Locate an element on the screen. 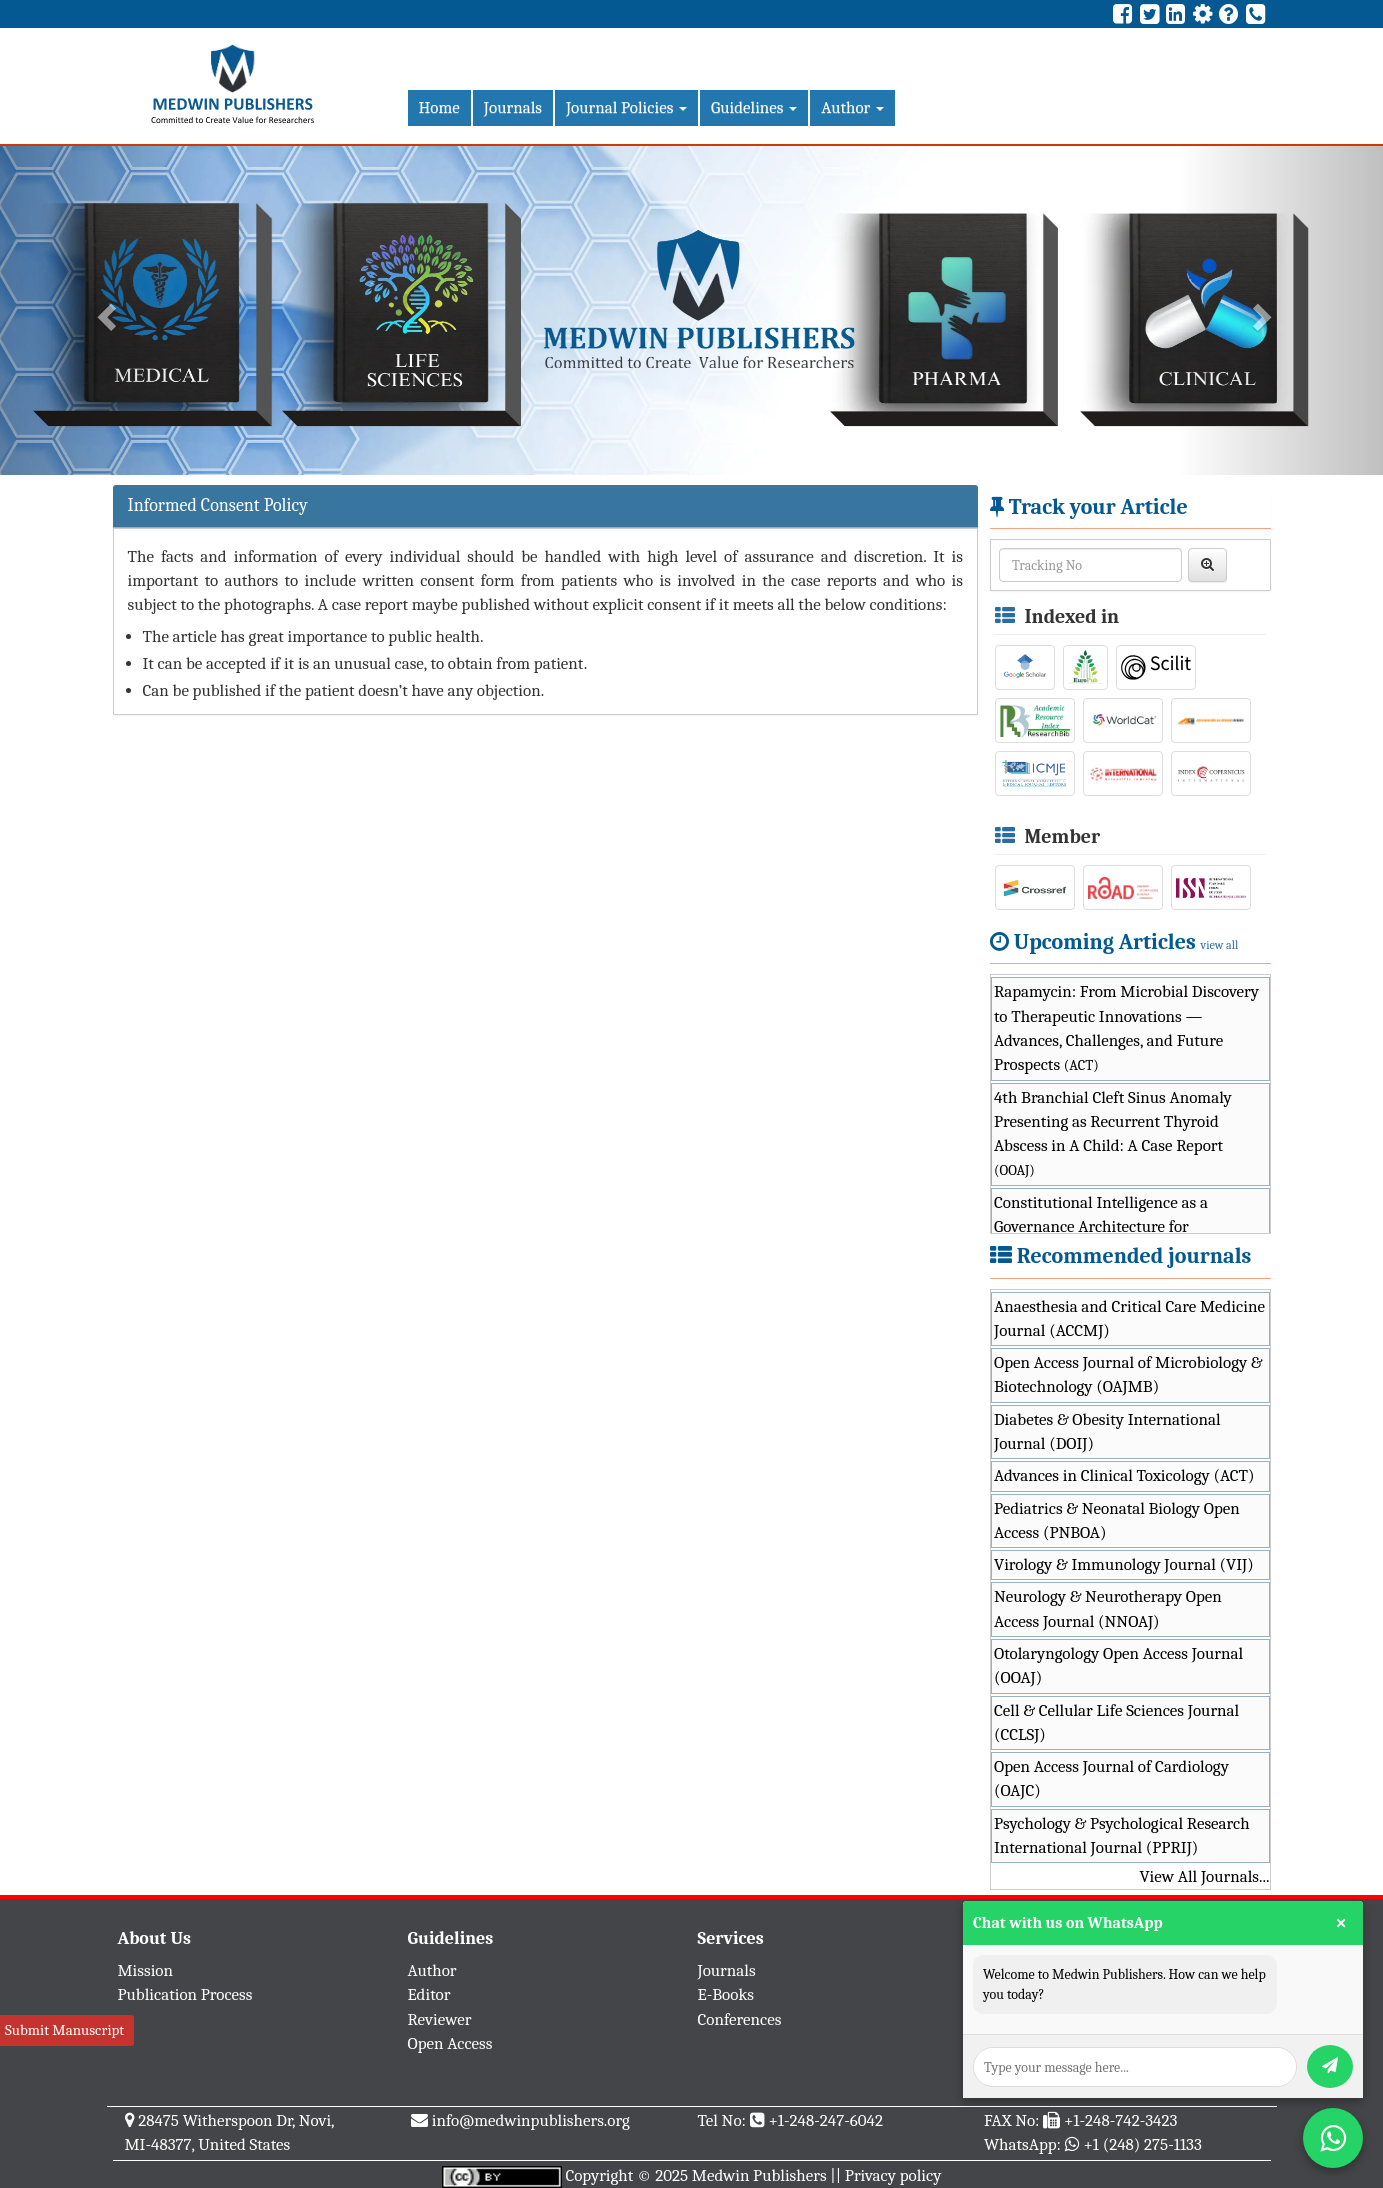 The image size is (1383, 2188). Open Access Journal of Microbiology & Biotechnology (OAJMB) is located at coordinates (1128, 1374).